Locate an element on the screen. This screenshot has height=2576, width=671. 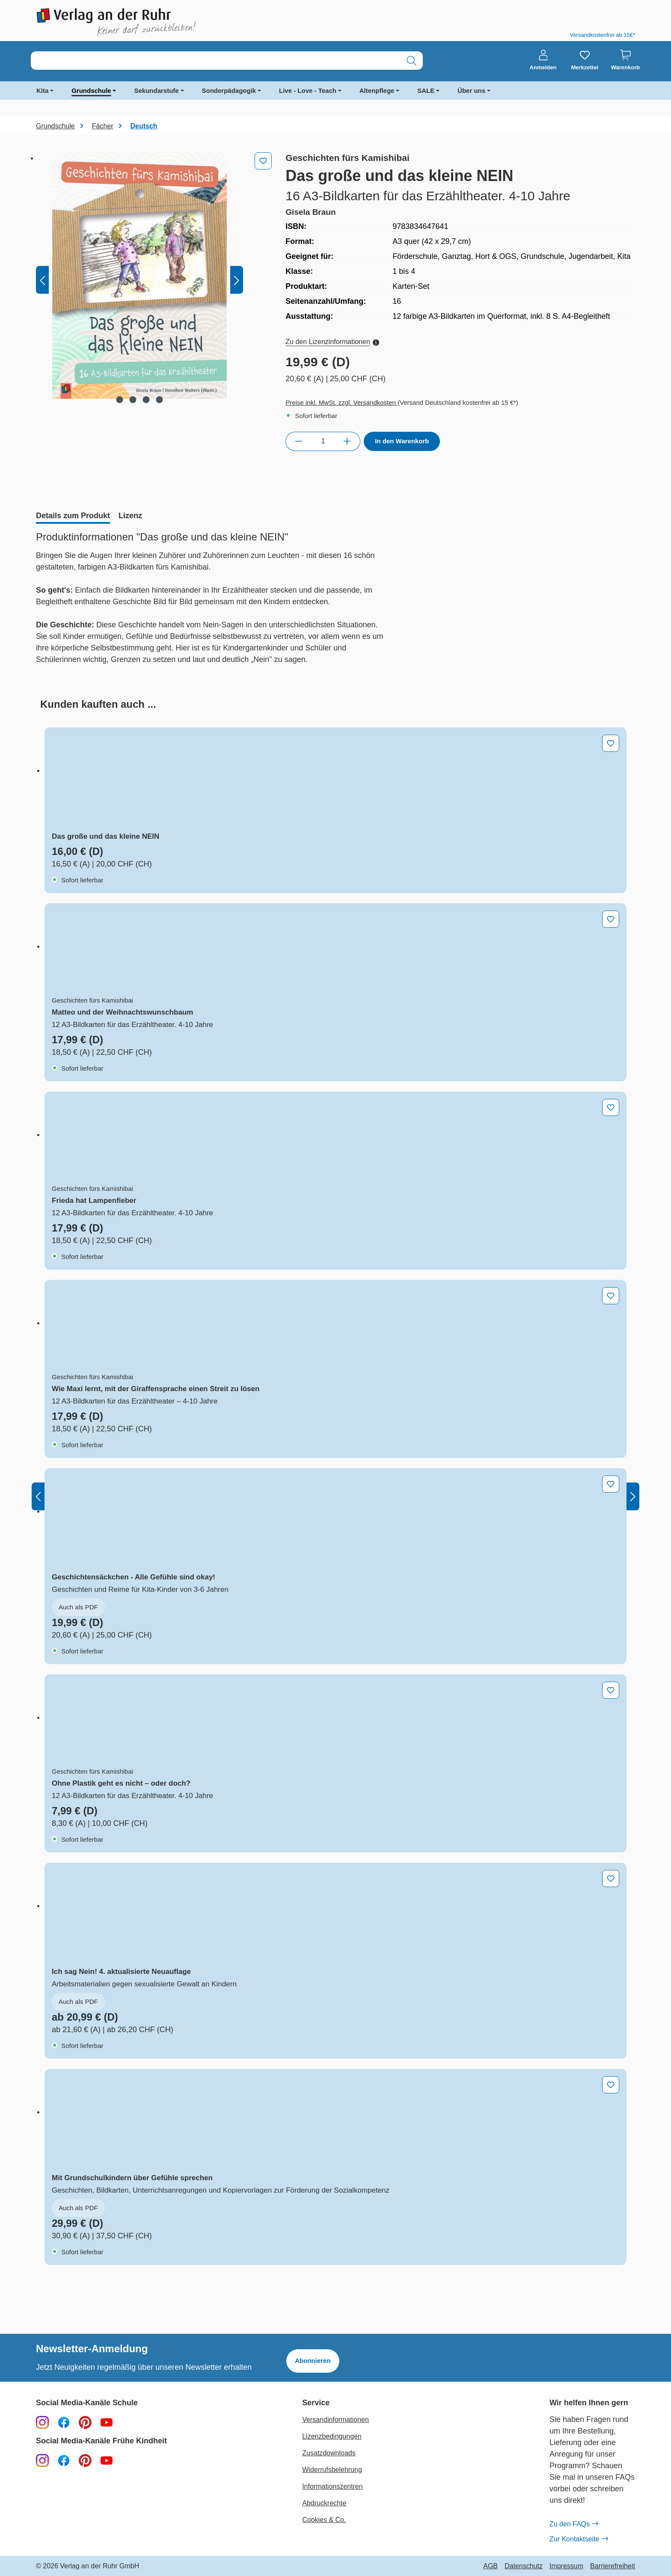
Zur Kontaktseite is located at coordinates (578, 2539).